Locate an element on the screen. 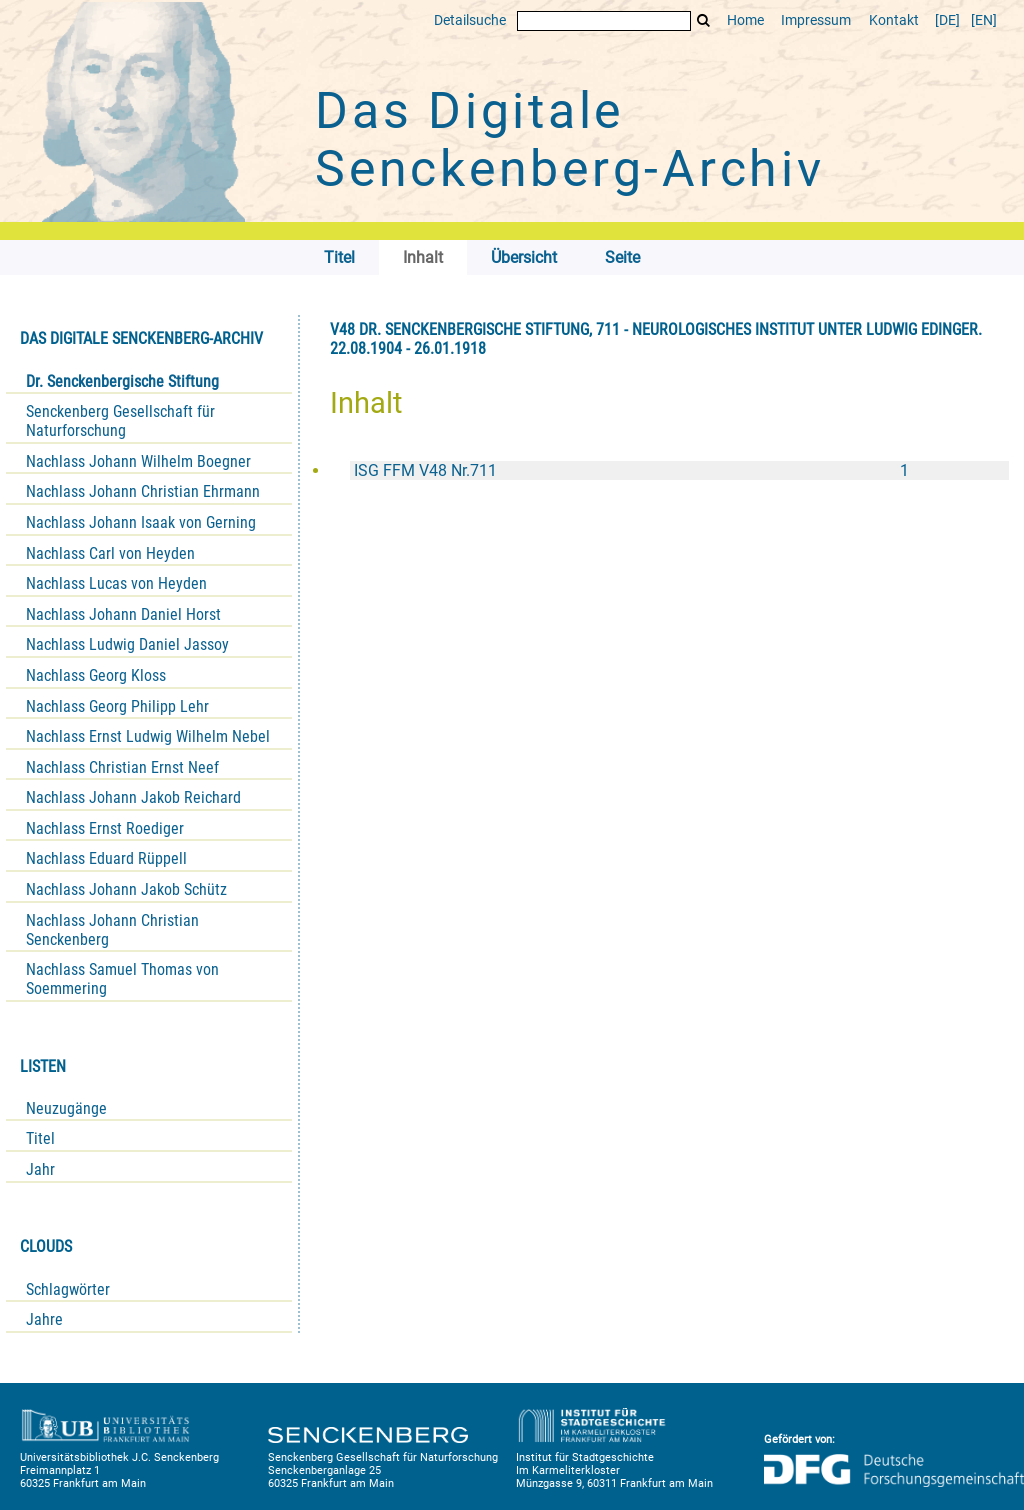 The image size is (1024, 1510). Jahre is located at coordinates (44, 1319).